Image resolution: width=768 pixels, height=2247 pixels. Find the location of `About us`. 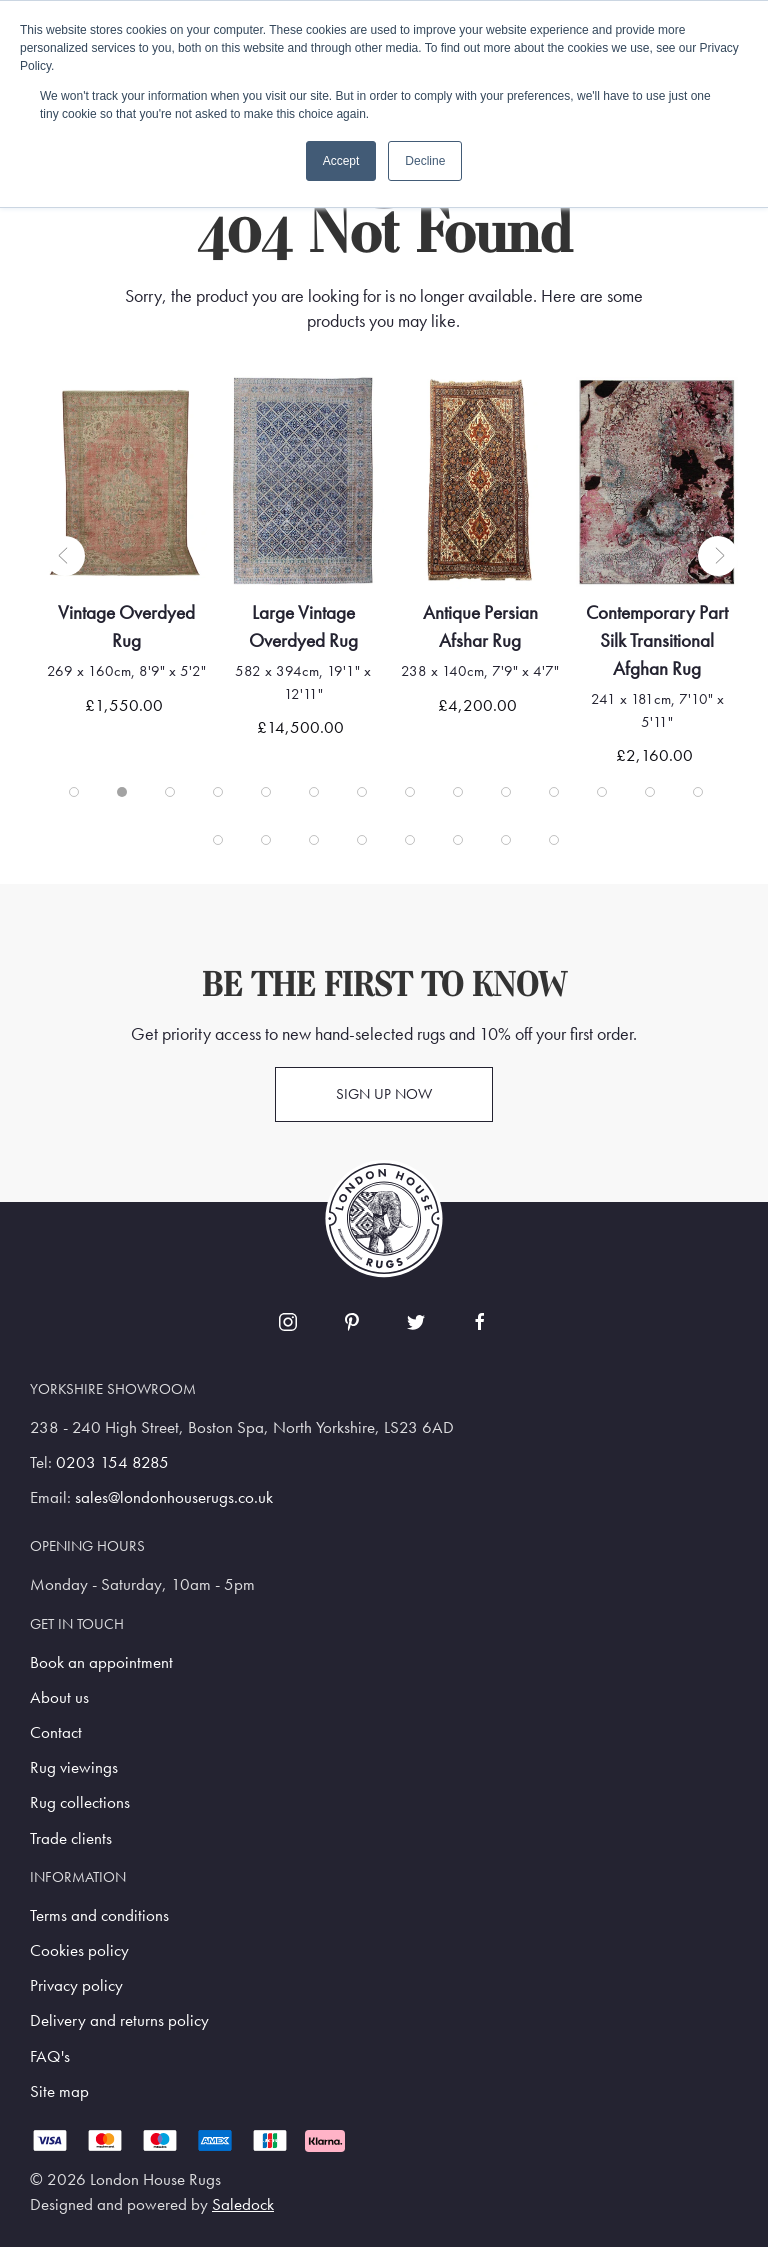

About us is located at coordinates (59, 1697).